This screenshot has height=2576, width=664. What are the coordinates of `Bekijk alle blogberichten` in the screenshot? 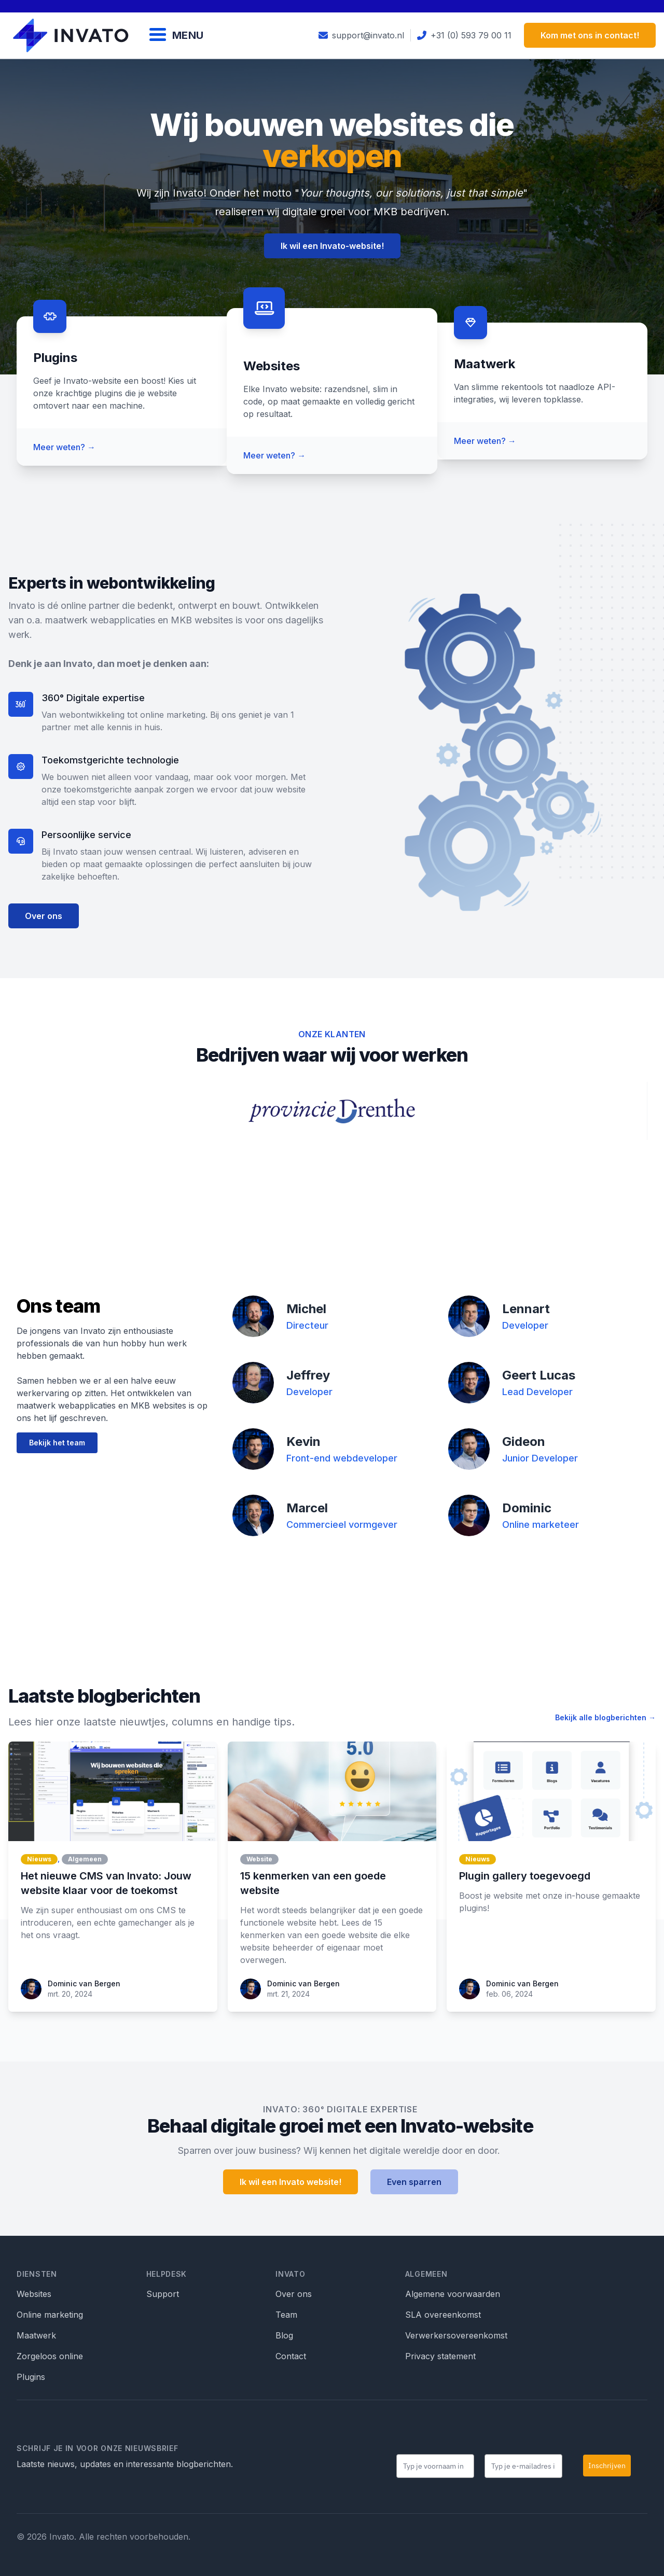 It's located at (605, 1717).